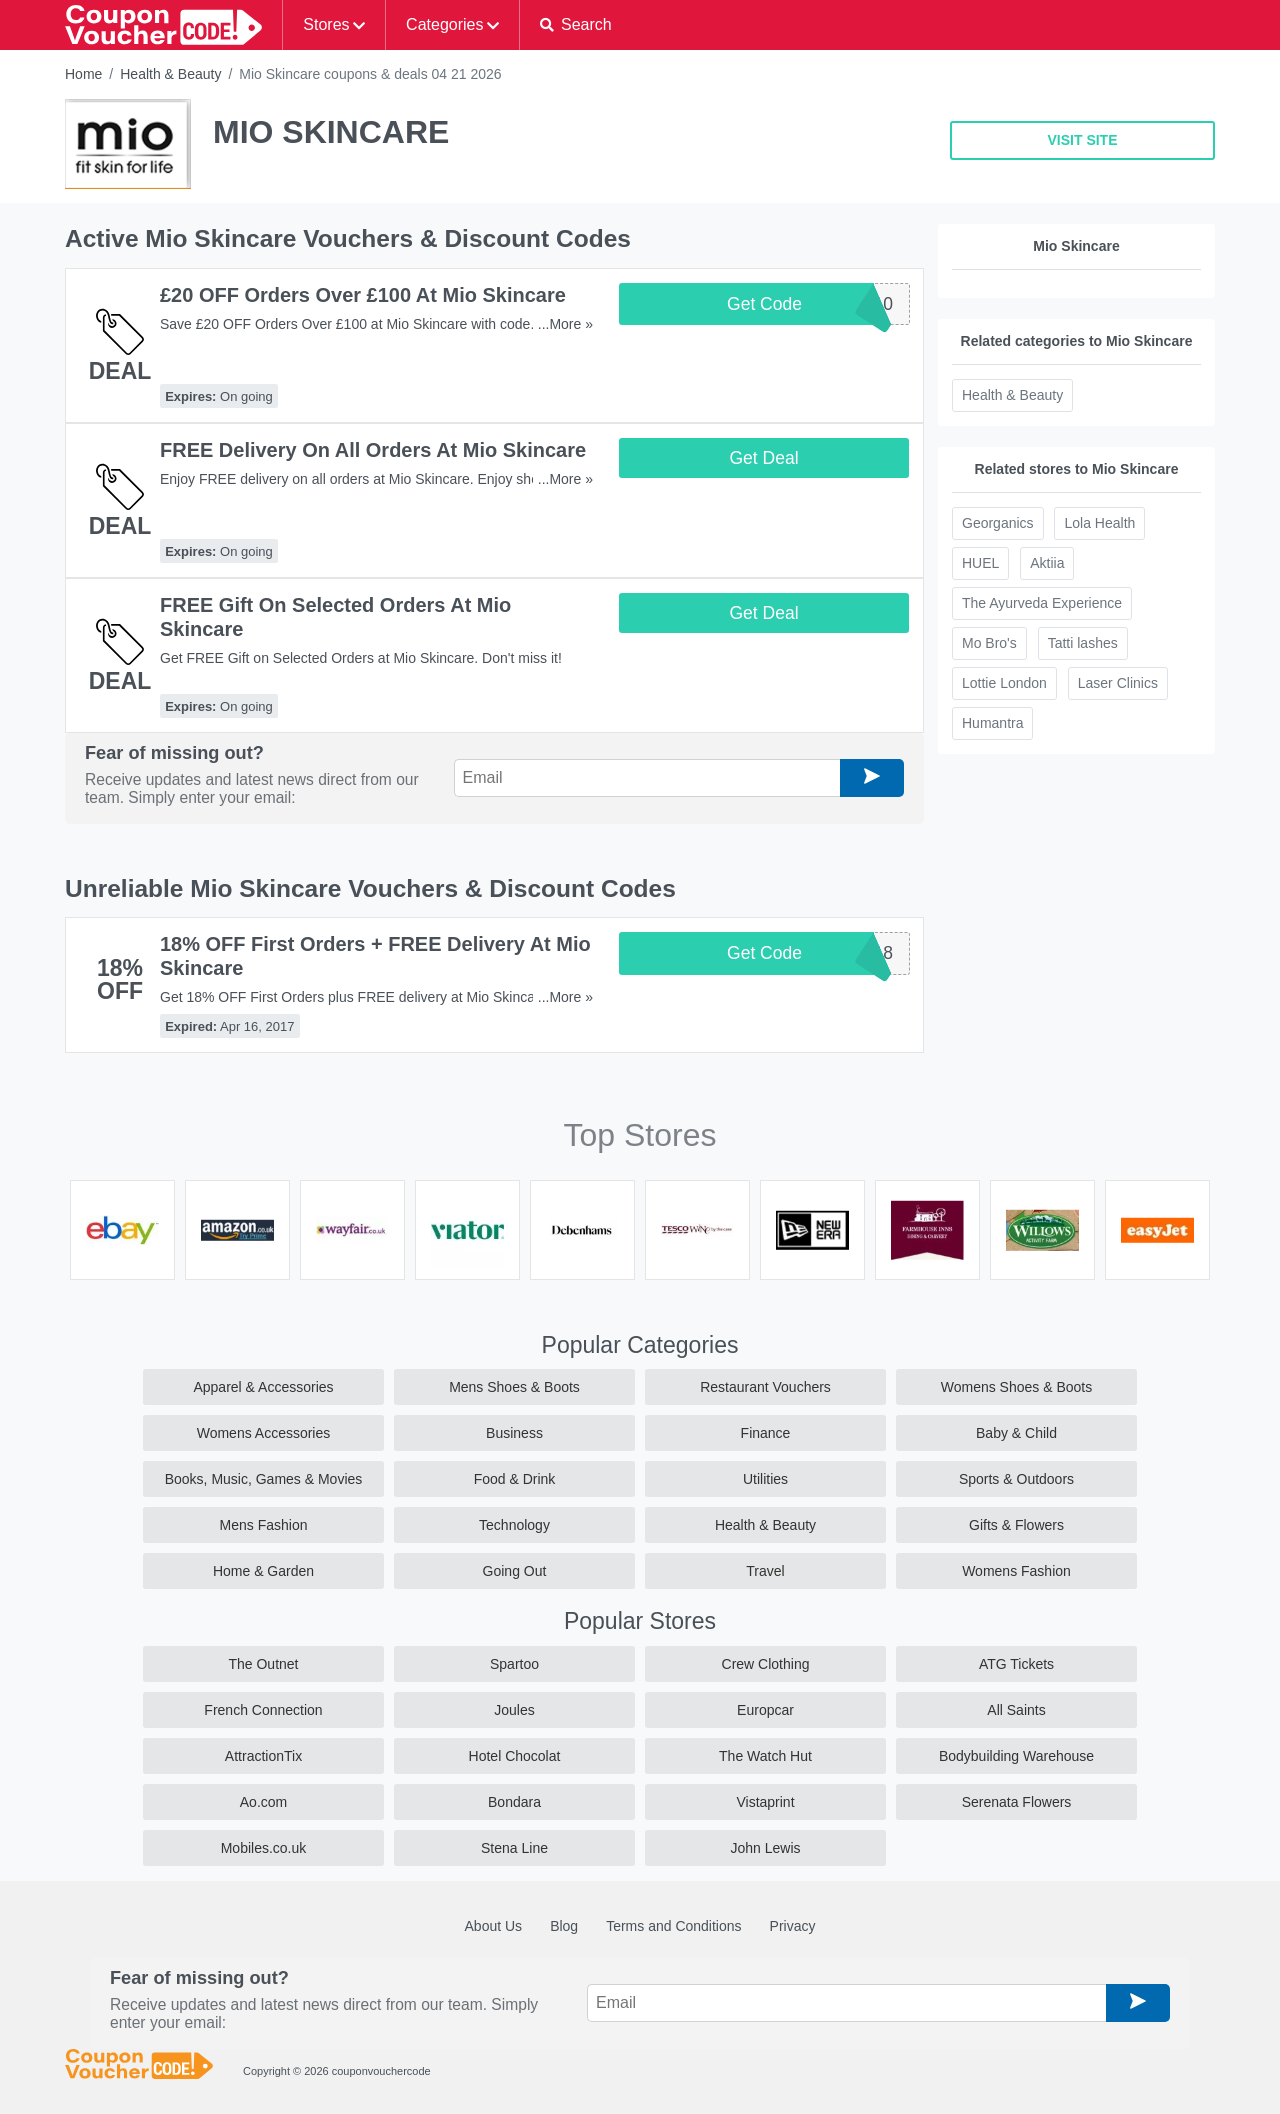  I want to click on Going Out, so click(515, 1571).